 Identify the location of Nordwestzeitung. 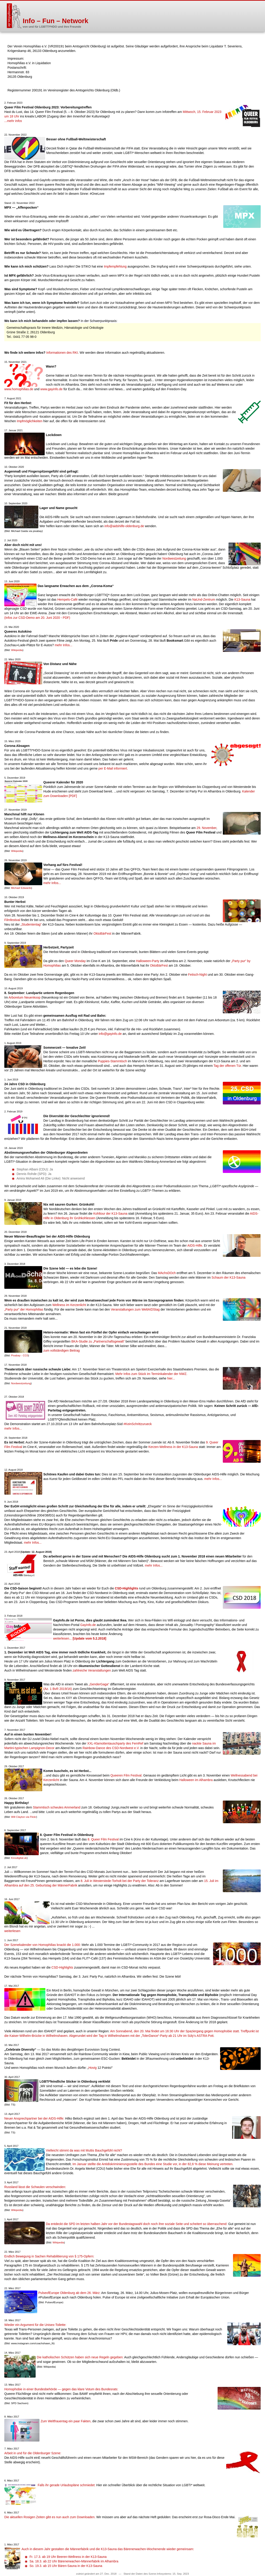
(174, 558).